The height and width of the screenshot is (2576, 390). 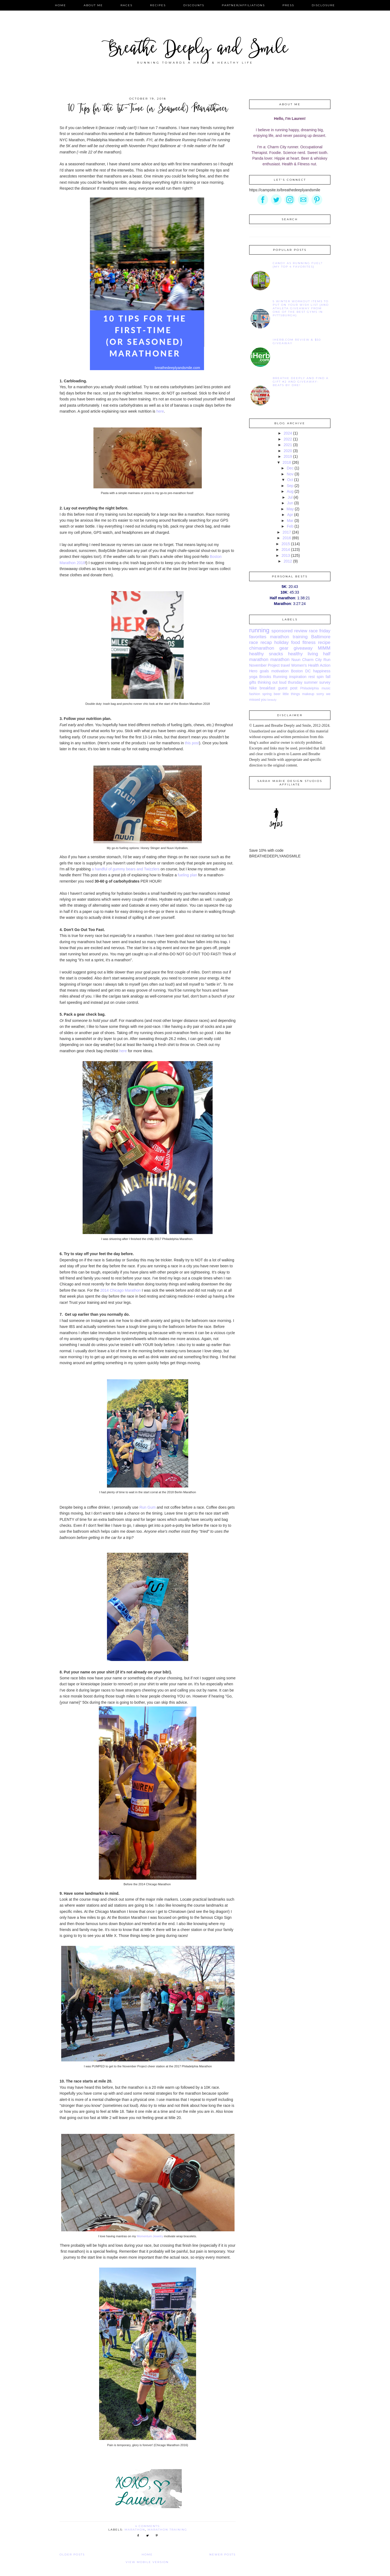 What do you see at coordinates (147, 2562) in the screenshot?
I see `View mobile version` at bounding box center [147, 2562].